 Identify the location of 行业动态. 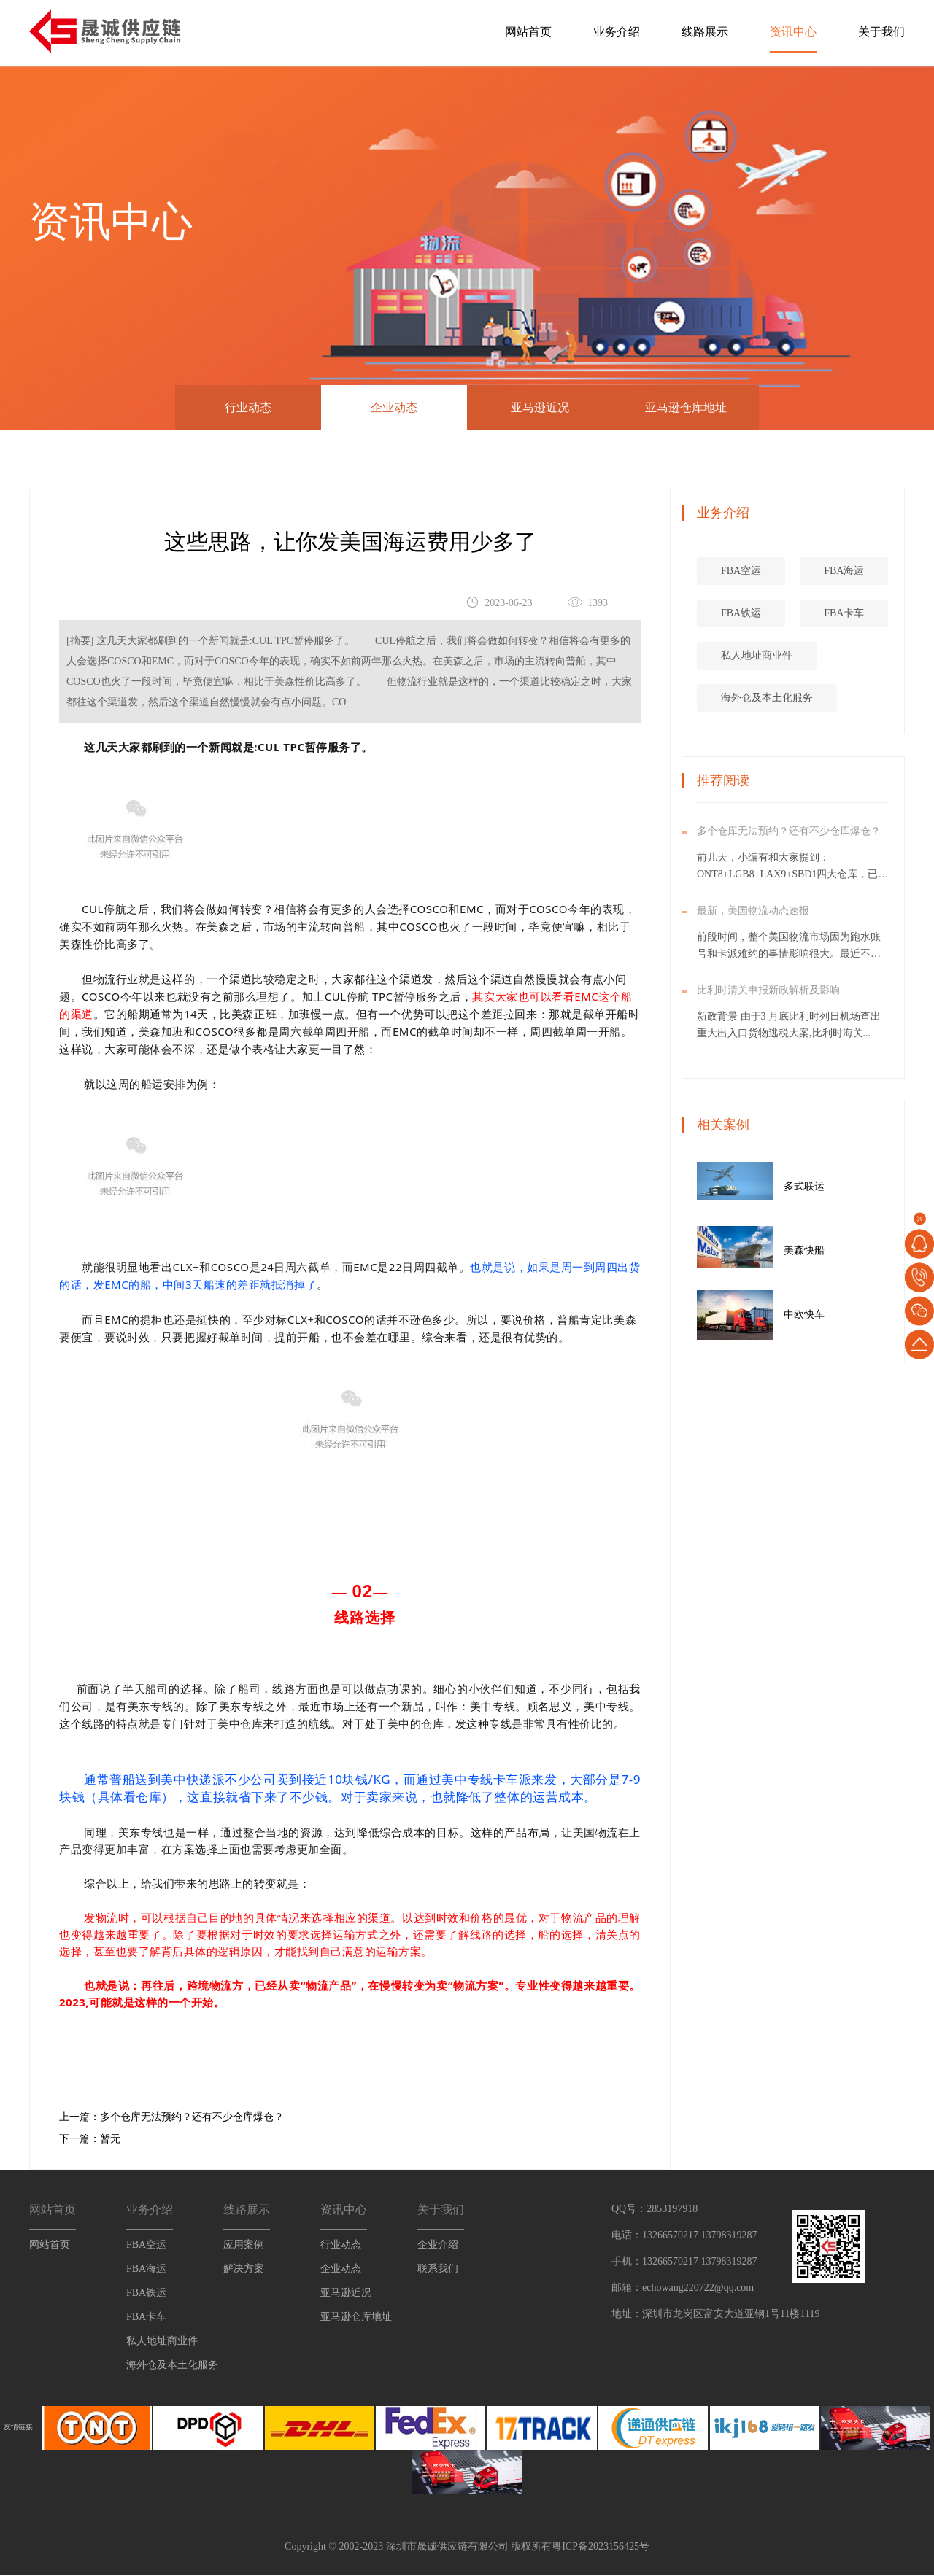
(248, 407).